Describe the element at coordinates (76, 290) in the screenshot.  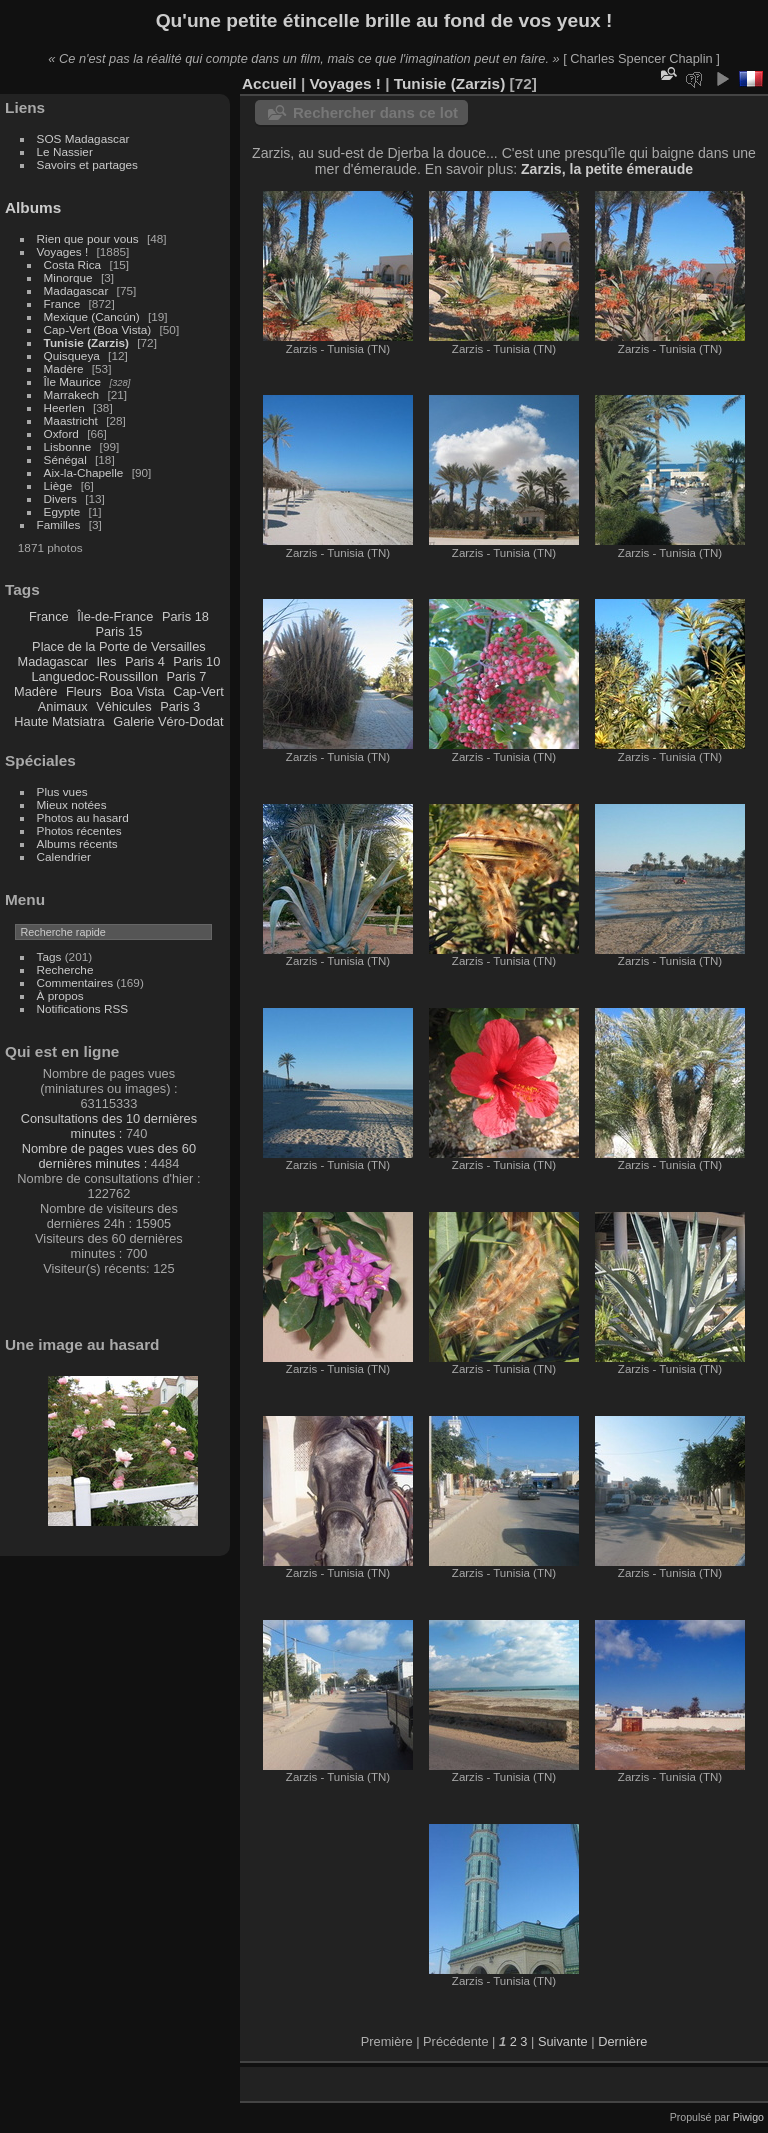
I see `Madagascar` at that location.